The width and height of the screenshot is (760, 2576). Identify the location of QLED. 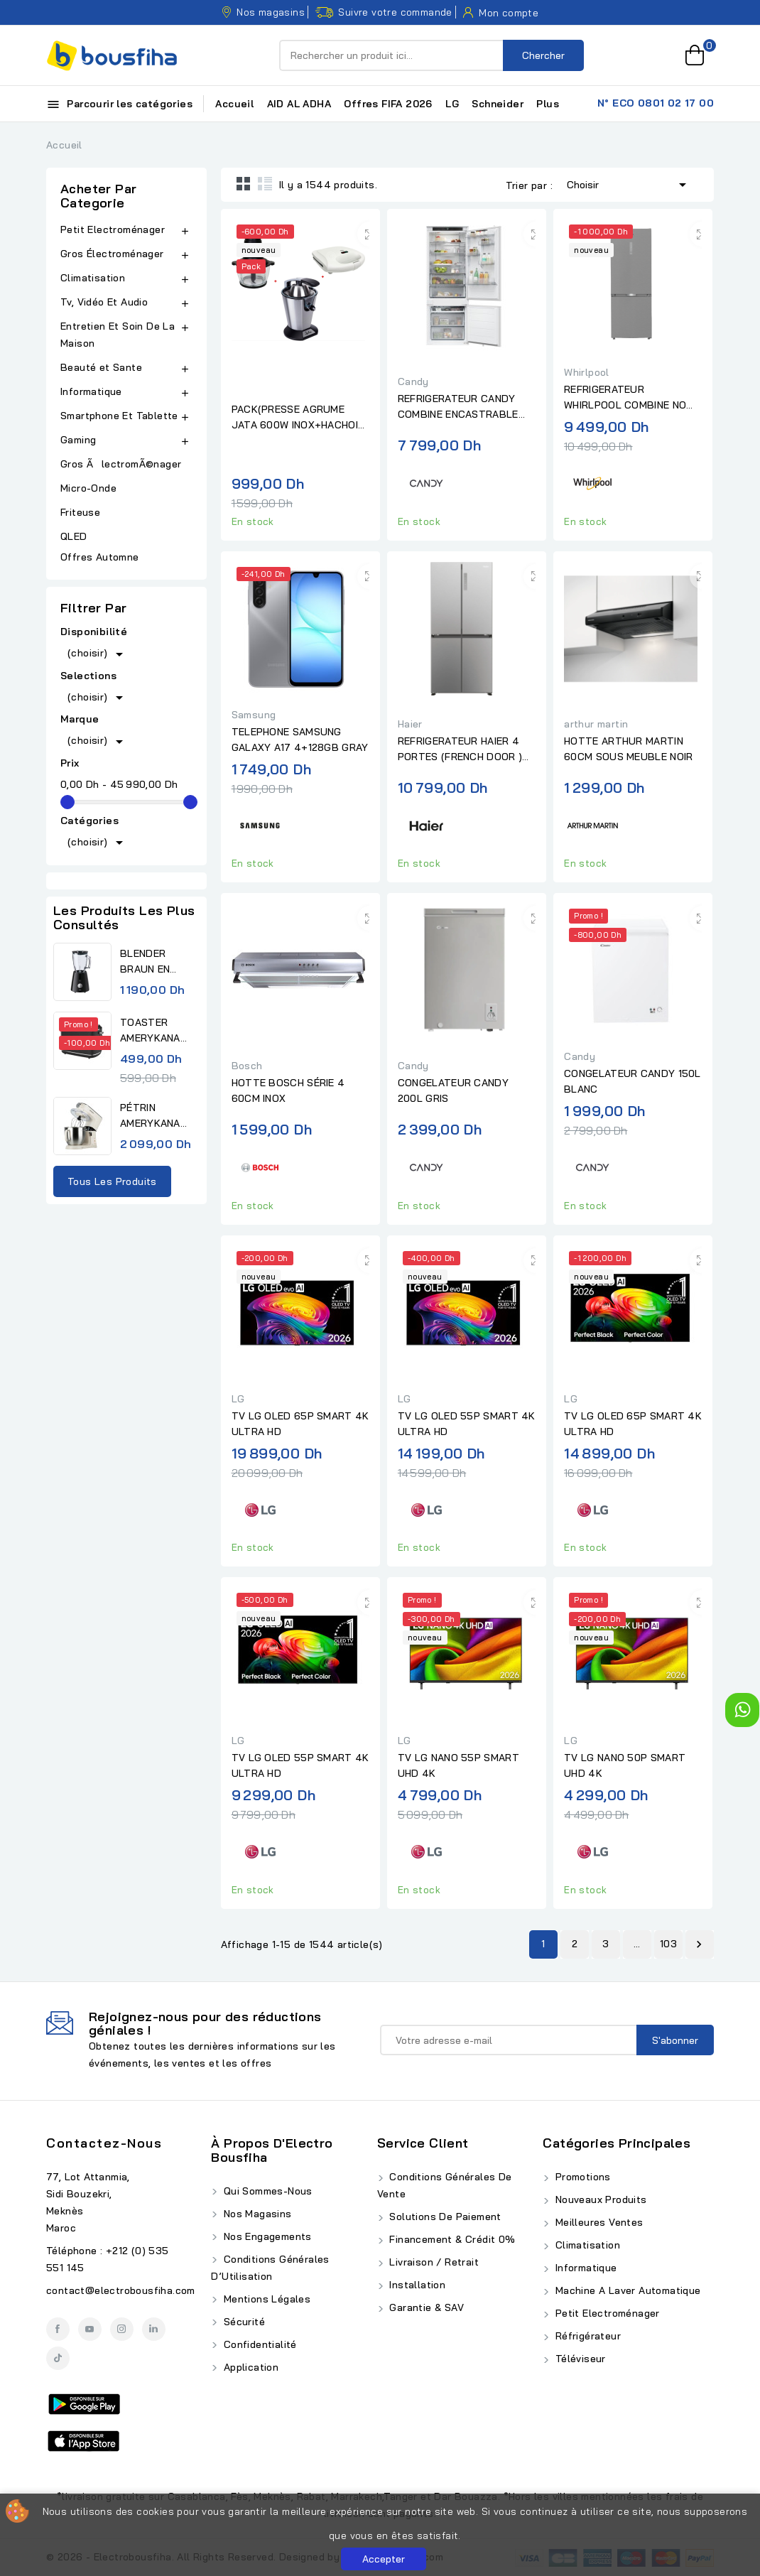
(75, 536).